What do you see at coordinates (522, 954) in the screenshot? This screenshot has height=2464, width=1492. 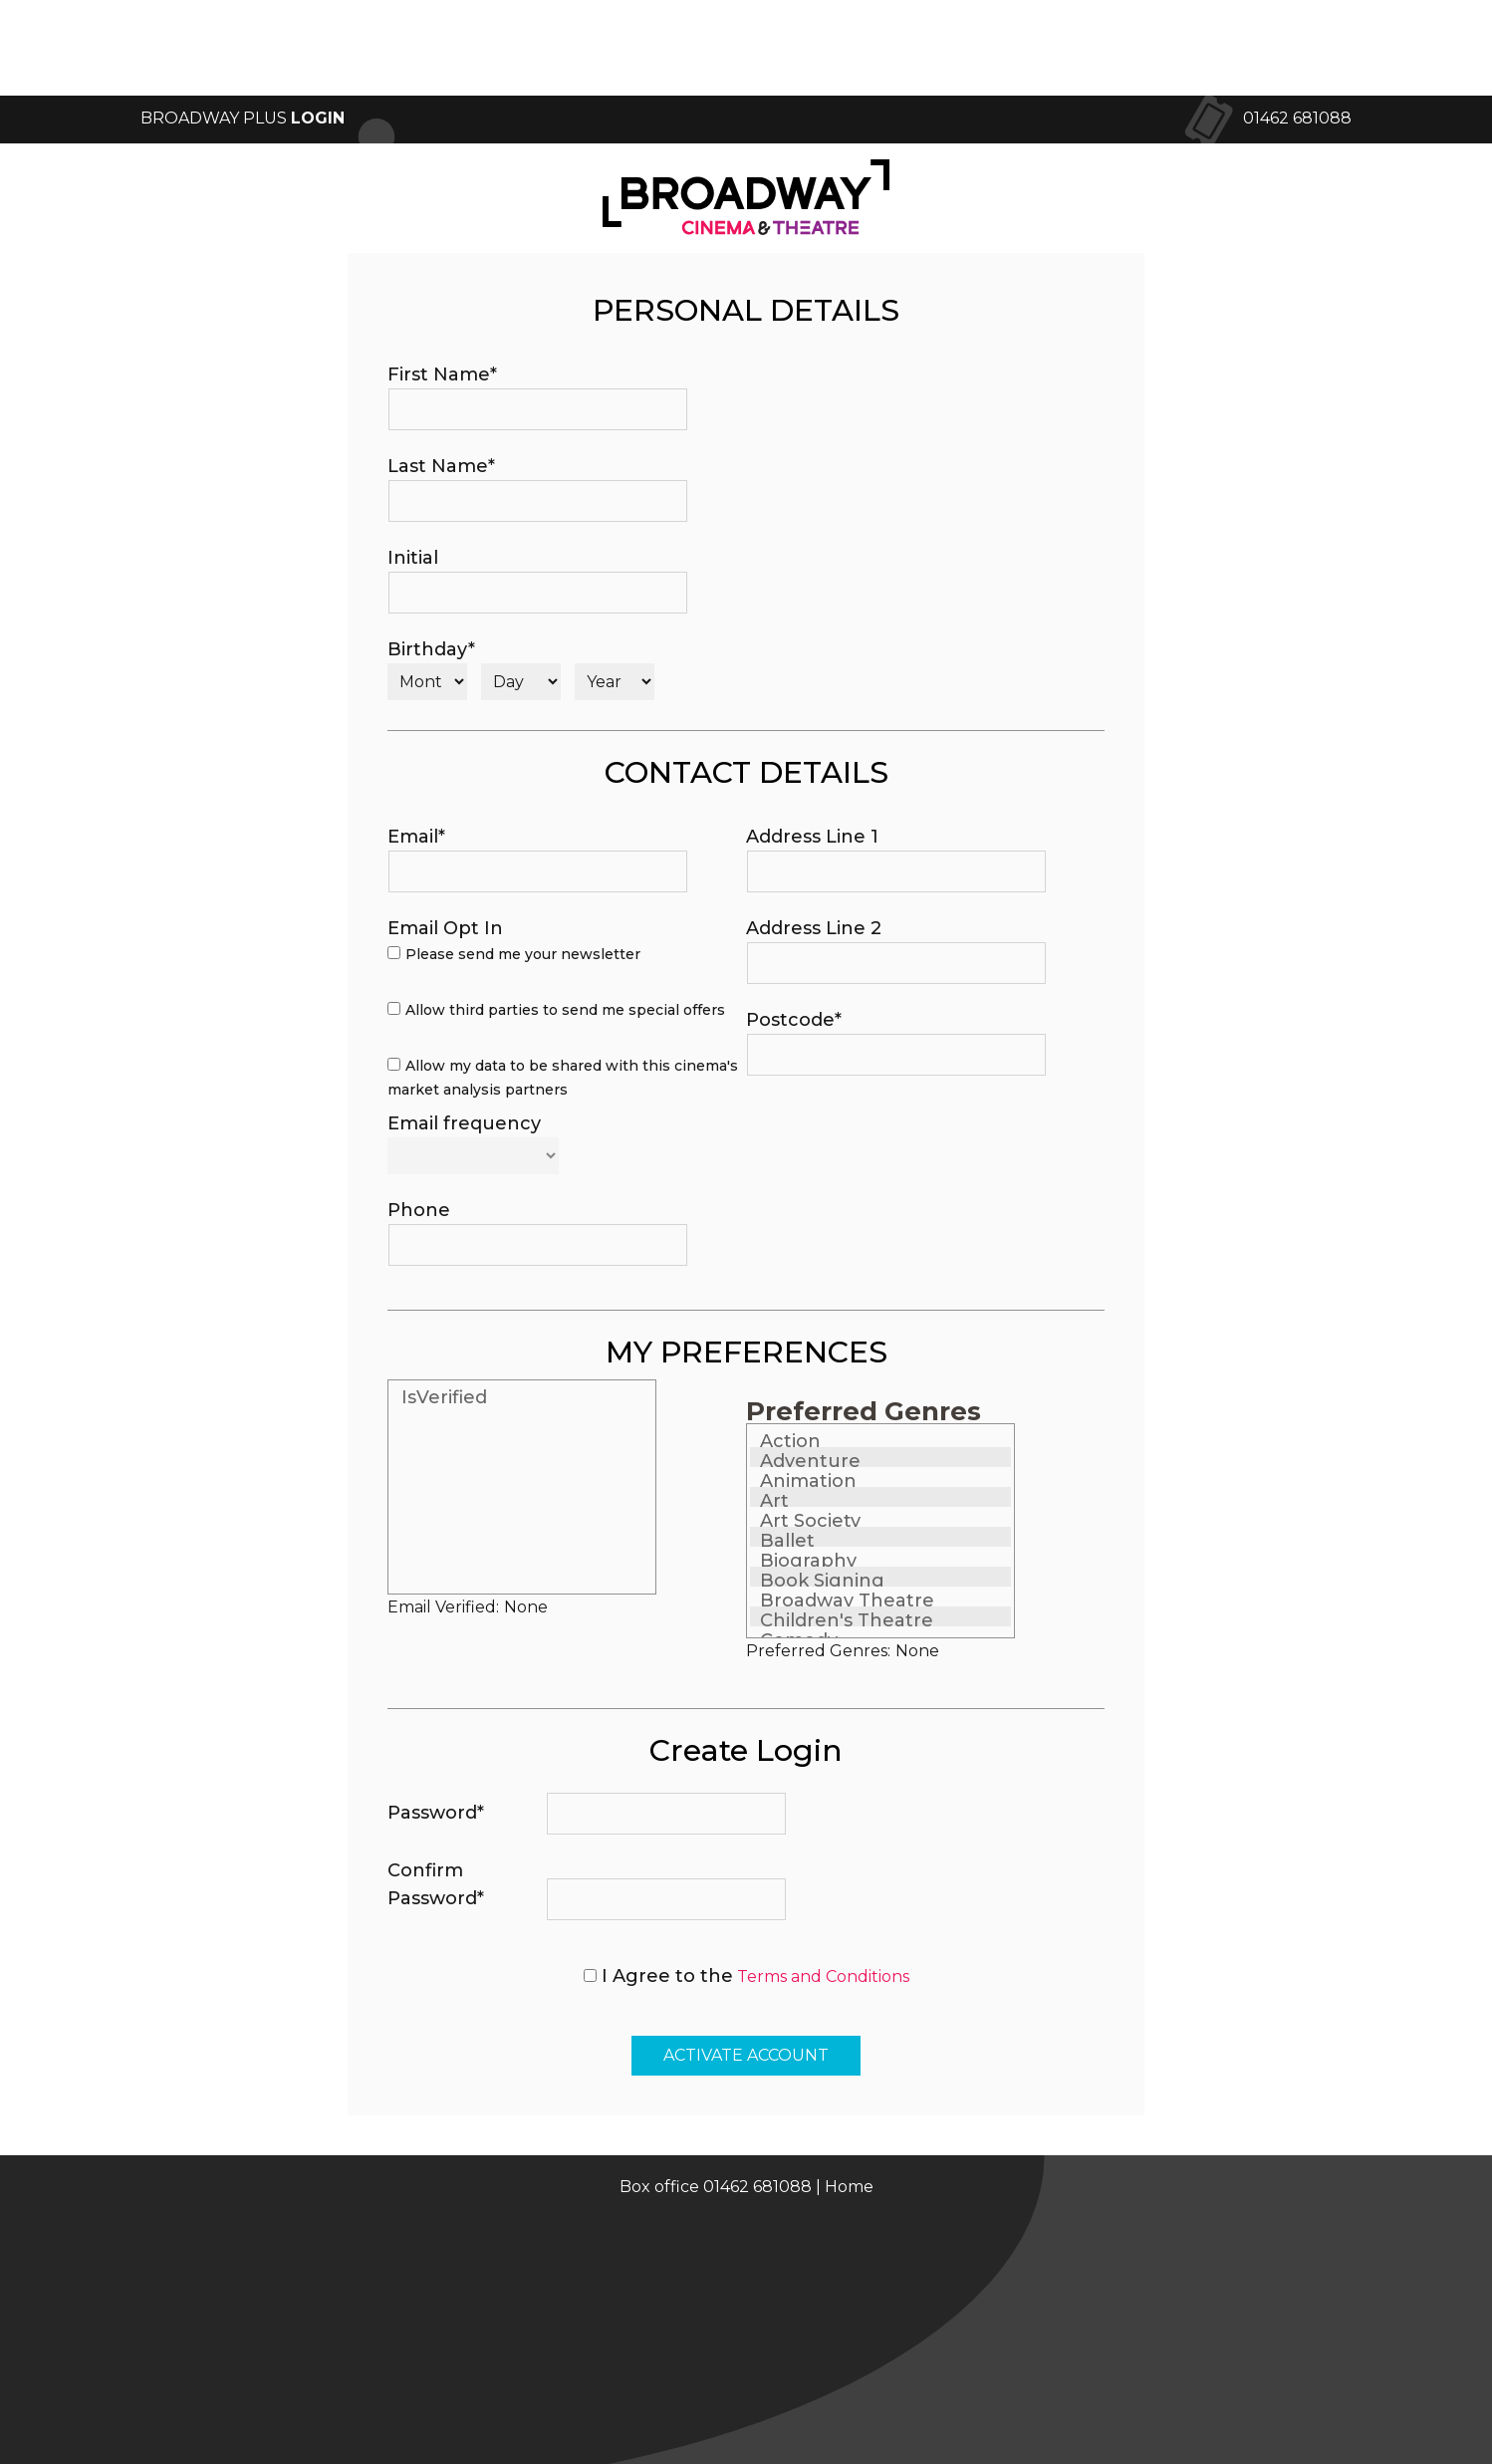 I see `Please send me your newsletter` at bounding box center [522, 954].